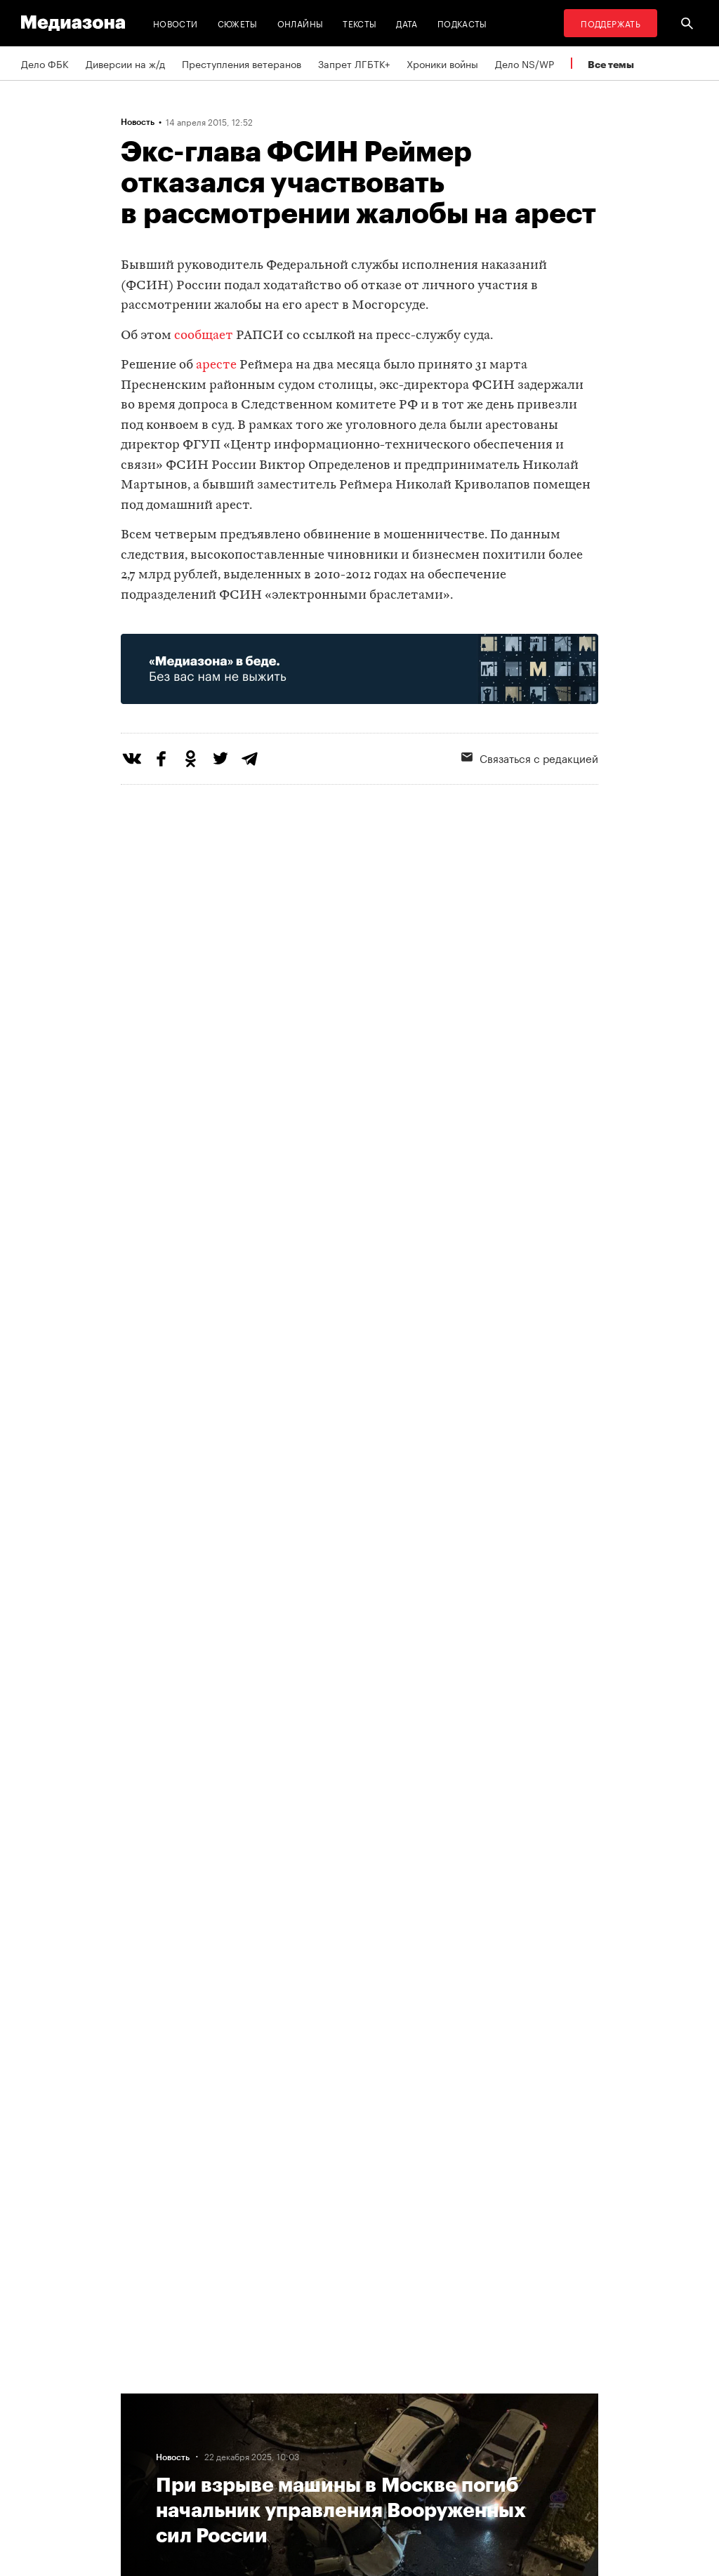  I want to click on Поддержать, so click(610, 22).